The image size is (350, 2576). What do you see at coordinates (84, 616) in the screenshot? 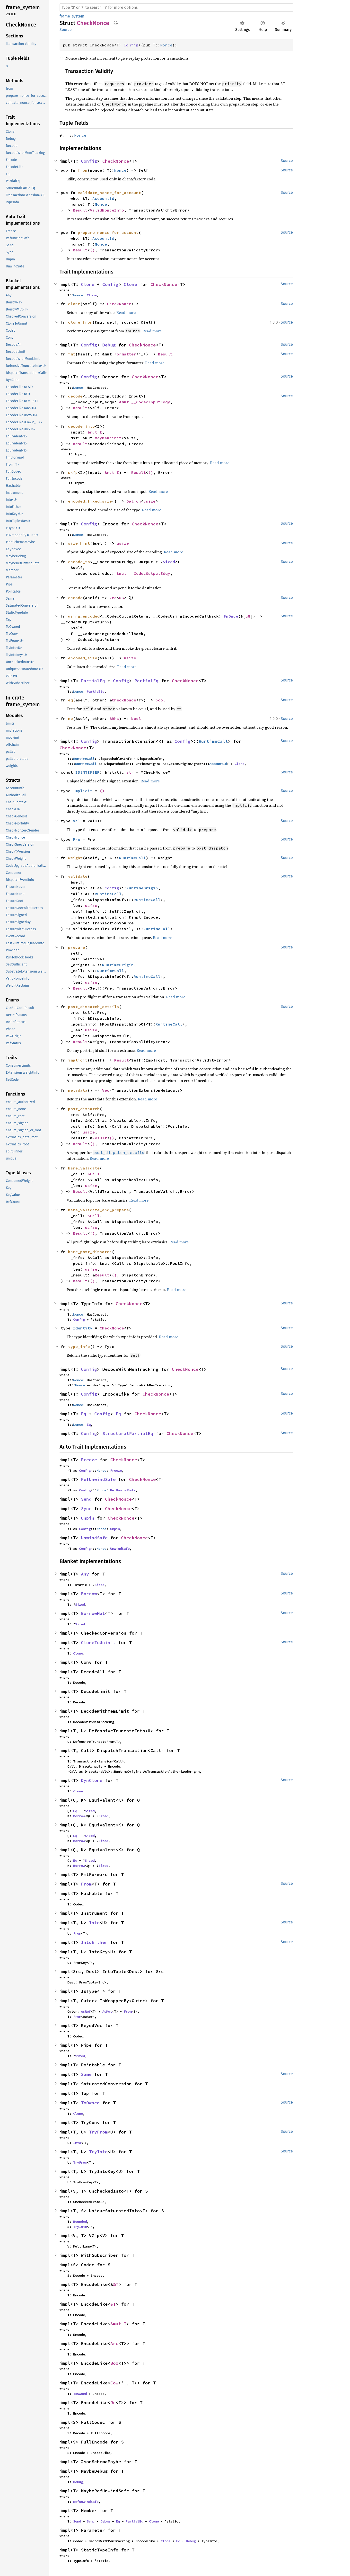
I see `using_encoded` at bounding box center [84, 616].